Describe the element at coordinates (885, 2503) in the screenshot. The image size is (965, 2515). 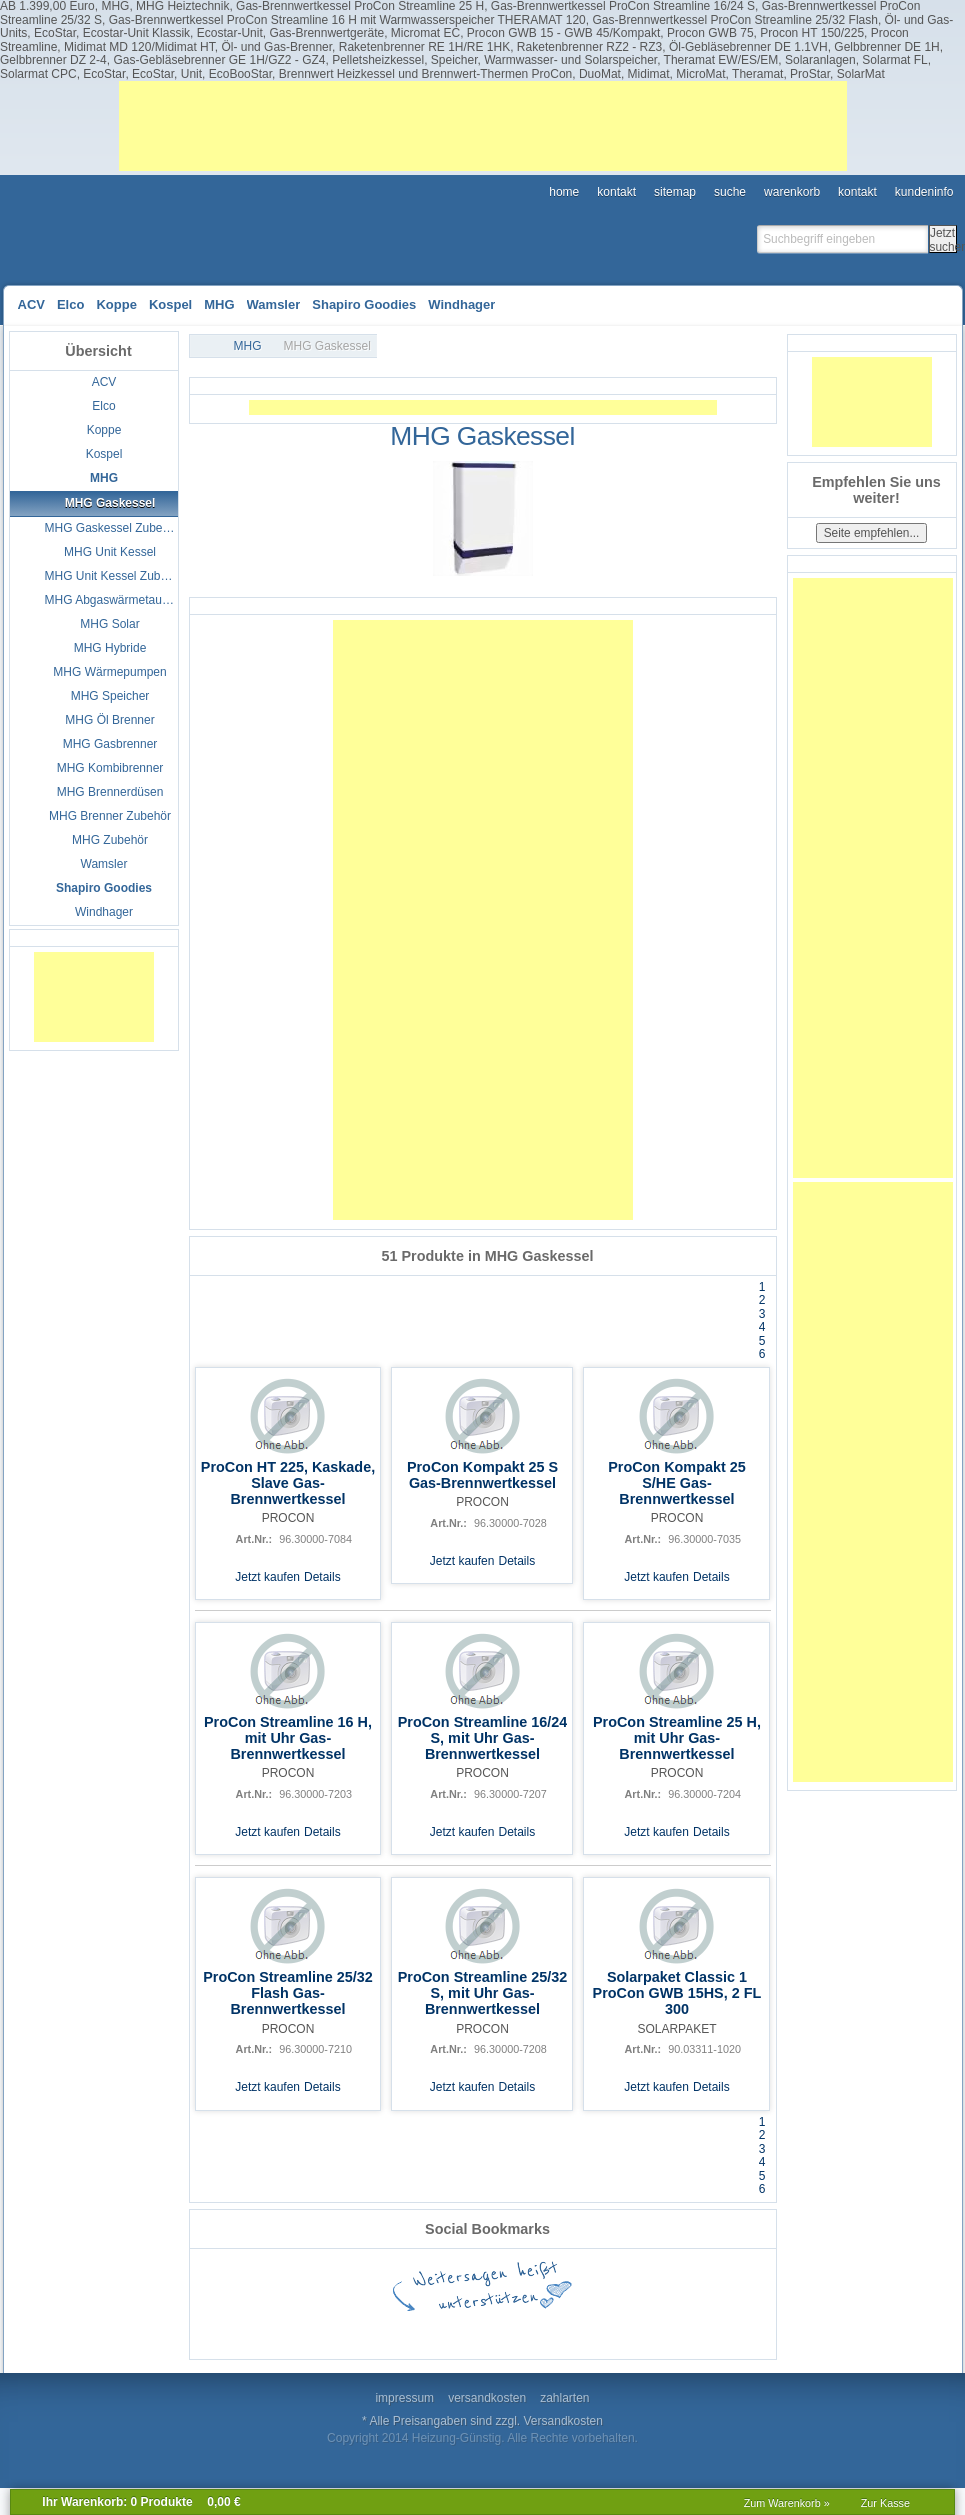
I see `Zur Kasse` at that location.